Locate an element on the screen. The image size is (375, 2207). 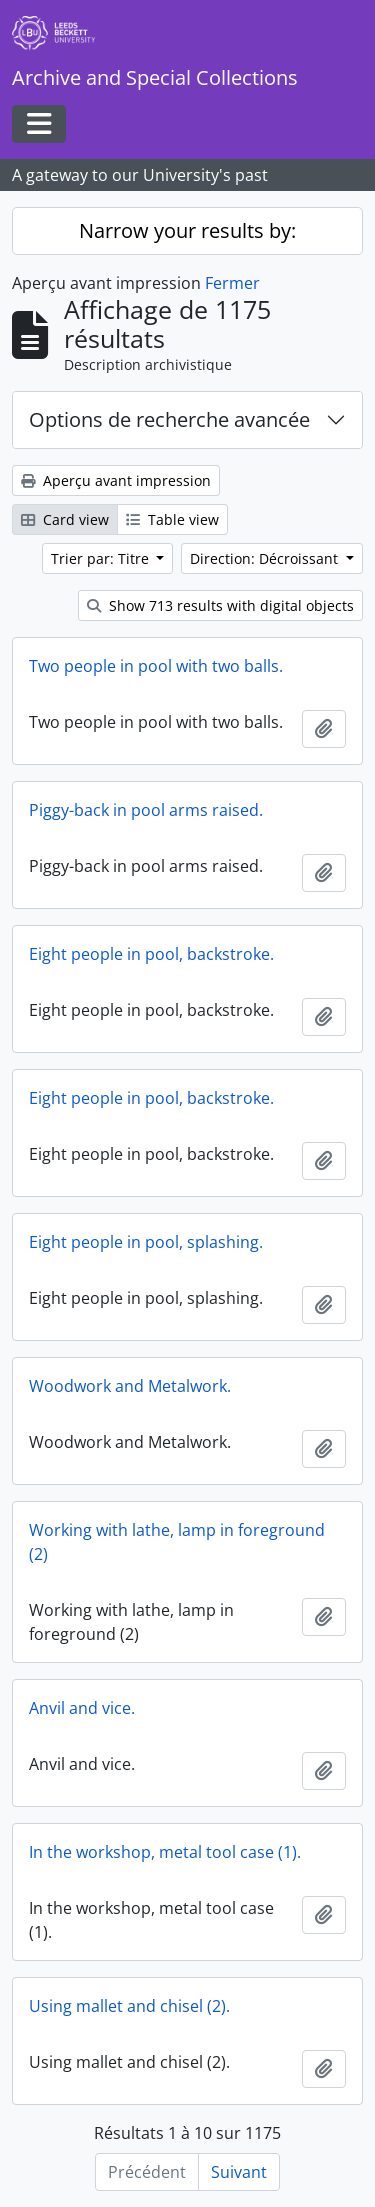
Narrow your results by: is located at coordinates (187, 230).